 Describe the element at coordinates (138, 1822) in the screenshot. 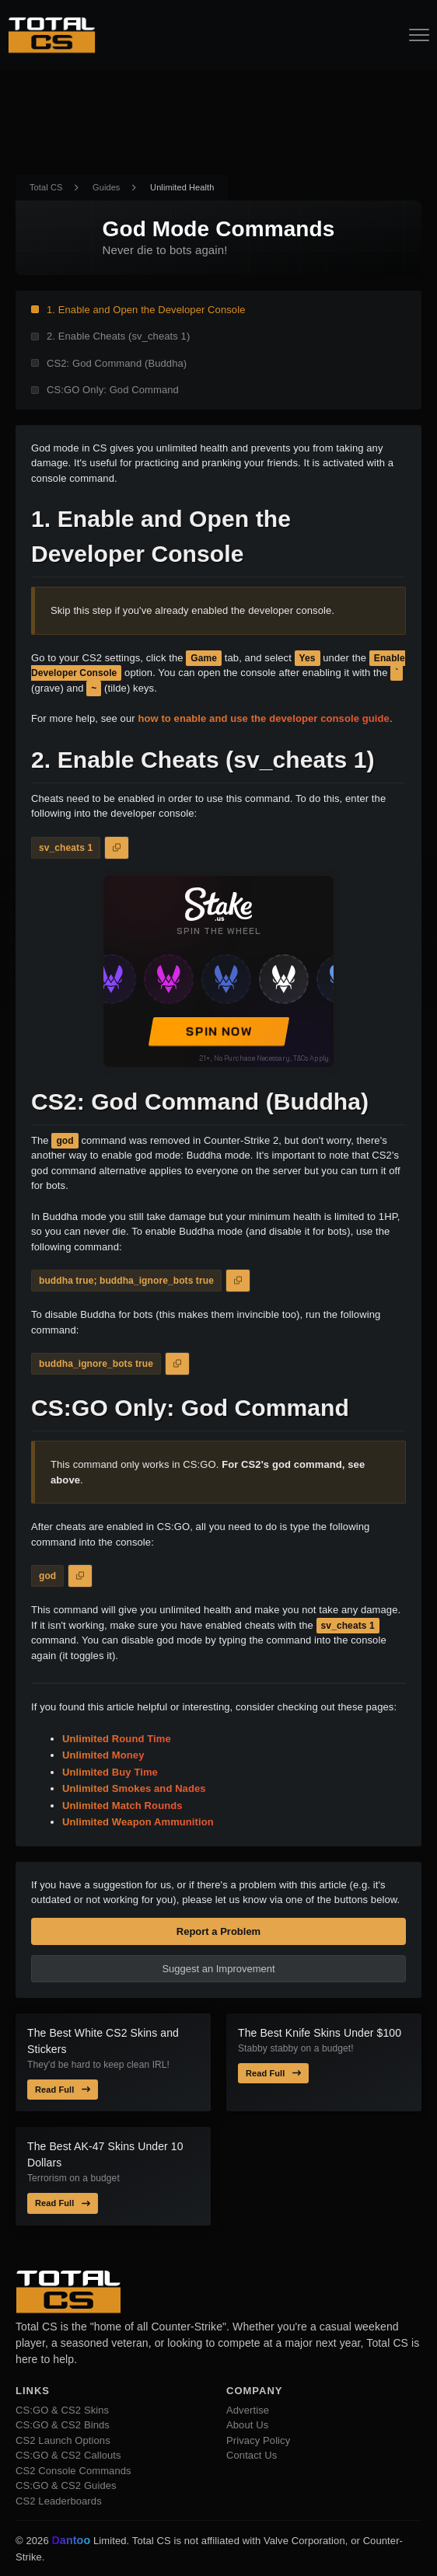

I see `Unlimited Weapon Ammunition` at that location.